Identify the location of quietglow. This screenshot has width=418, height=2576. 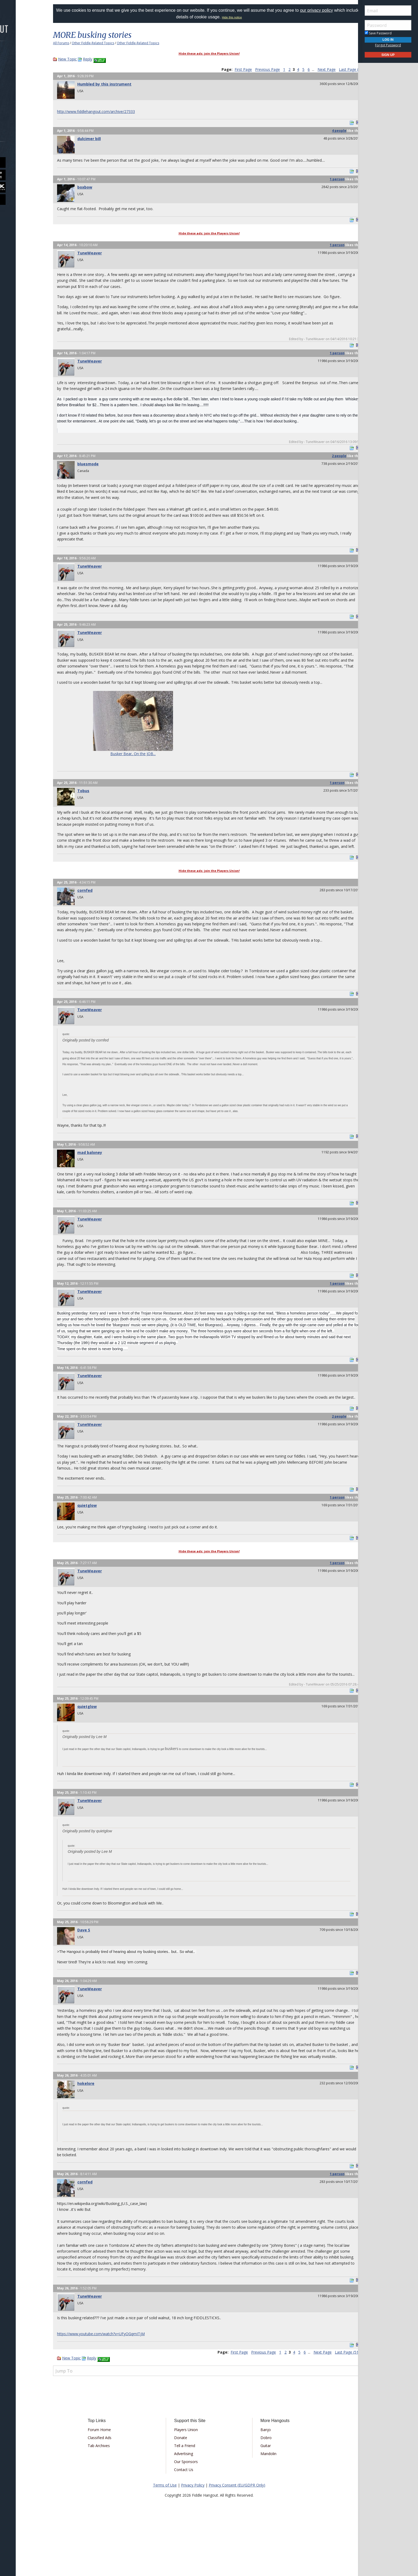
(98, 1541).